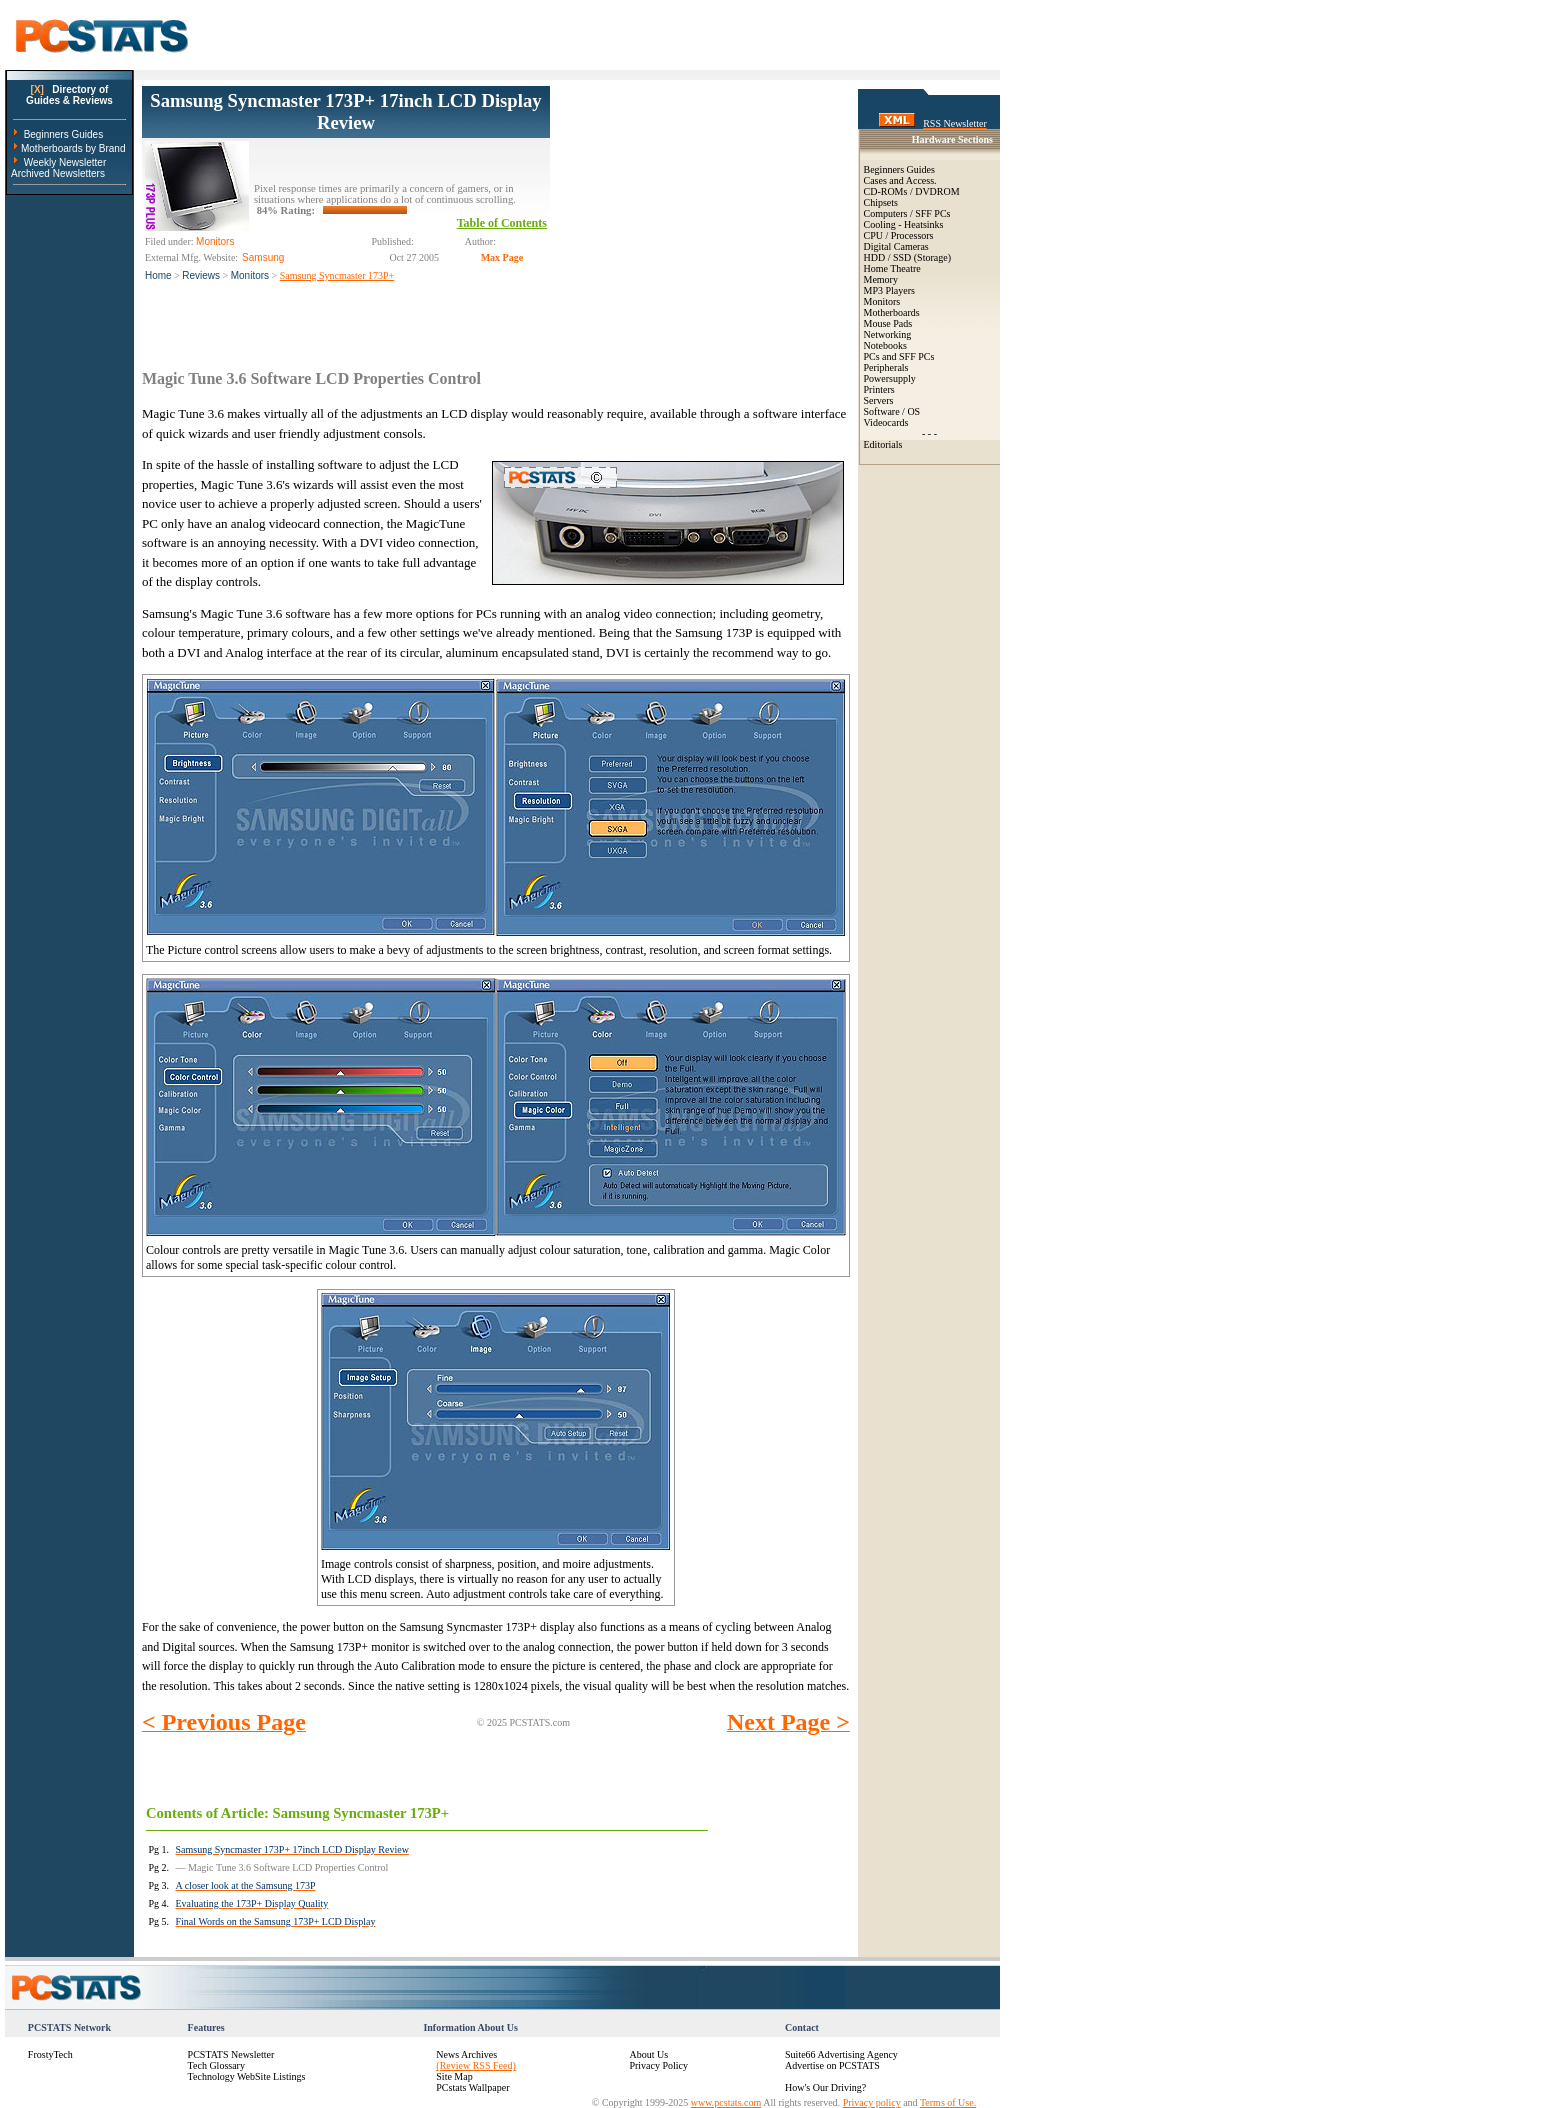 The height and width of the screenshot is (2108, 1568). I want to click on CD-ROMs / DVDROM, so click(912, 191).